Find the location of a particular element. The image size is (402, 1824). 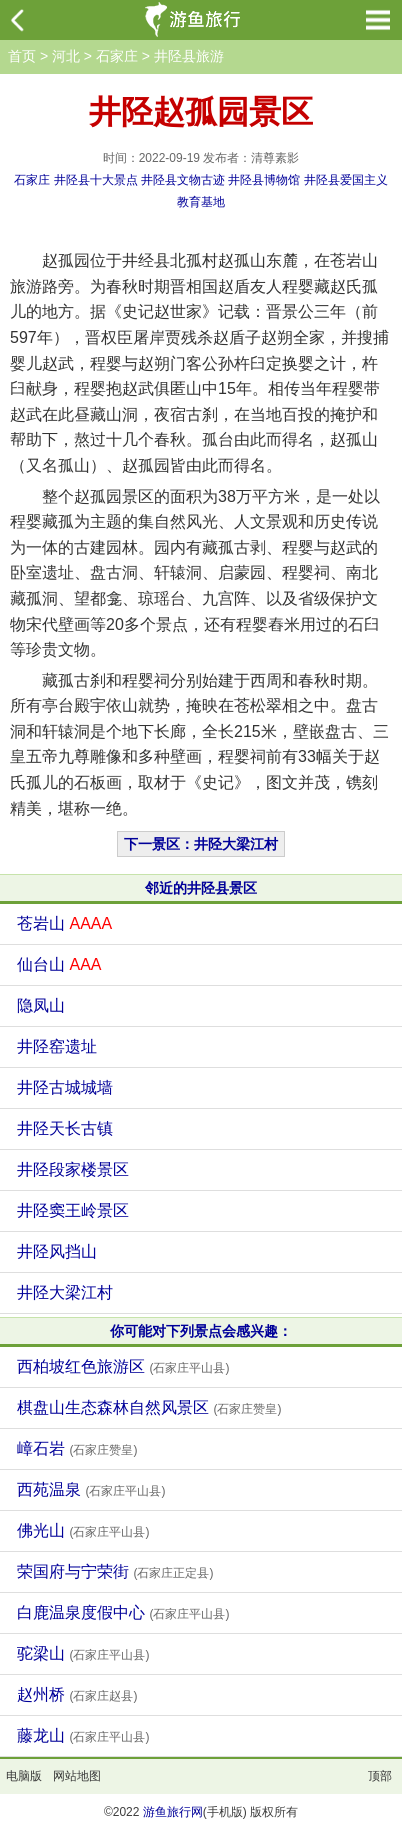

首页 is located at coordinates (22, 56).